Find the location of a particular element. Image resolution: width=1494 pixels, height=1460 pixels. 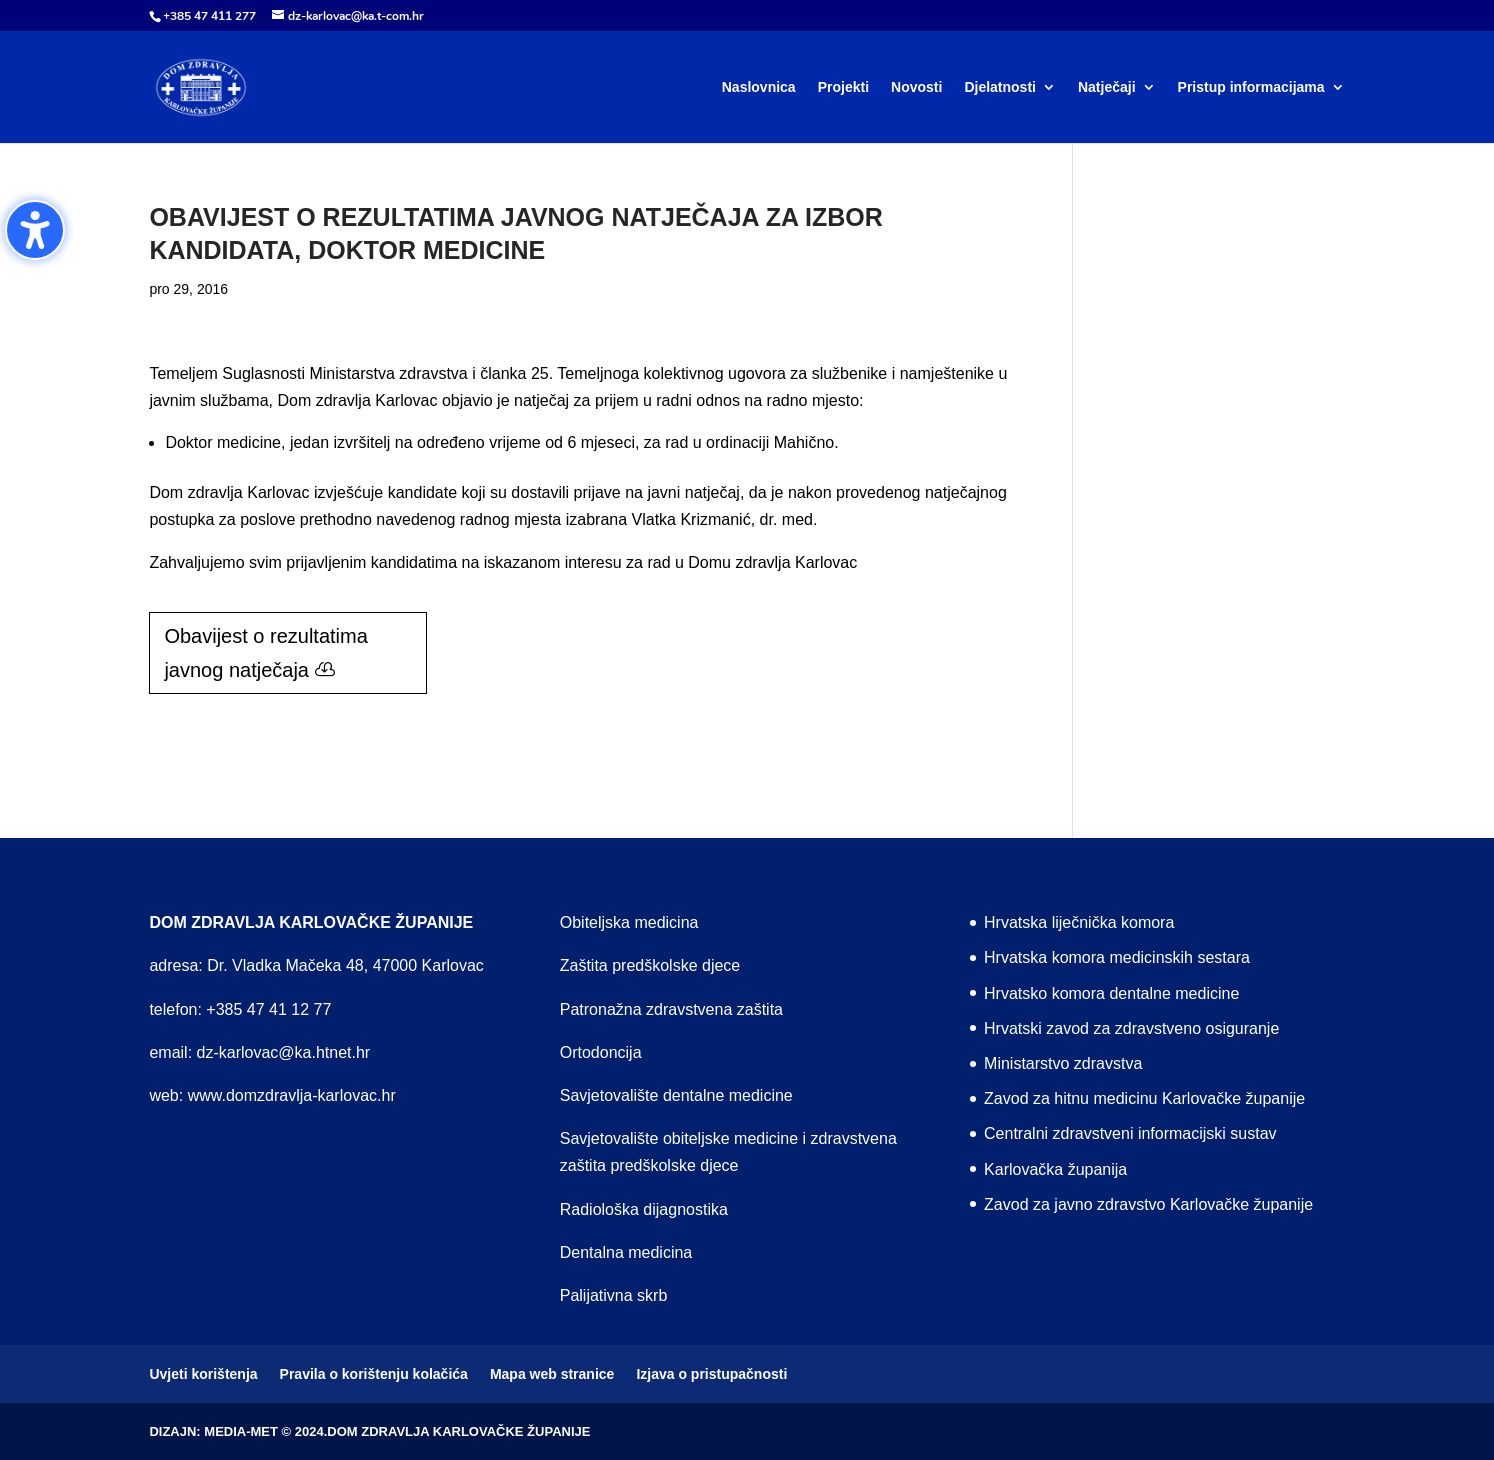

Savjetovalište dentalne medicine is located at coordinates (676, 1095).